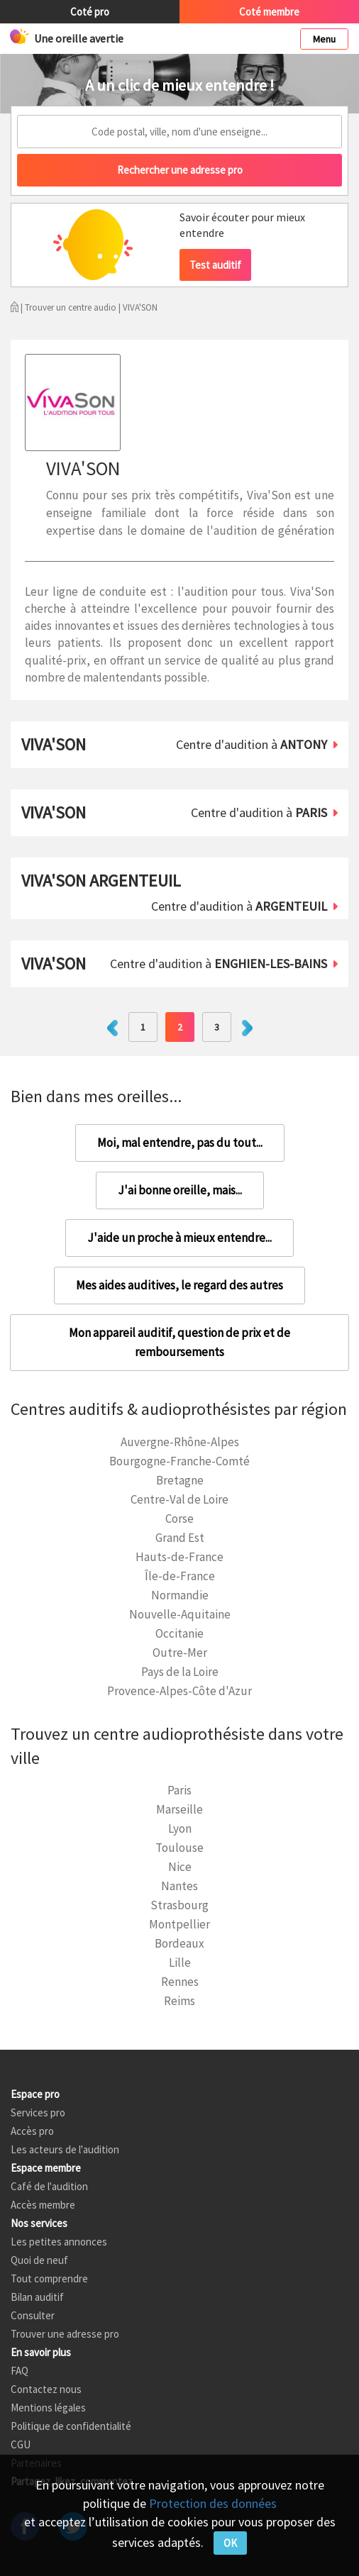 The width and height of the screenshot is (359, 2576). What do you see at coordinates (65, 2149) in the screenshot?
I see `Les acteurs de l'audition` at bounding box center [65, 2149].